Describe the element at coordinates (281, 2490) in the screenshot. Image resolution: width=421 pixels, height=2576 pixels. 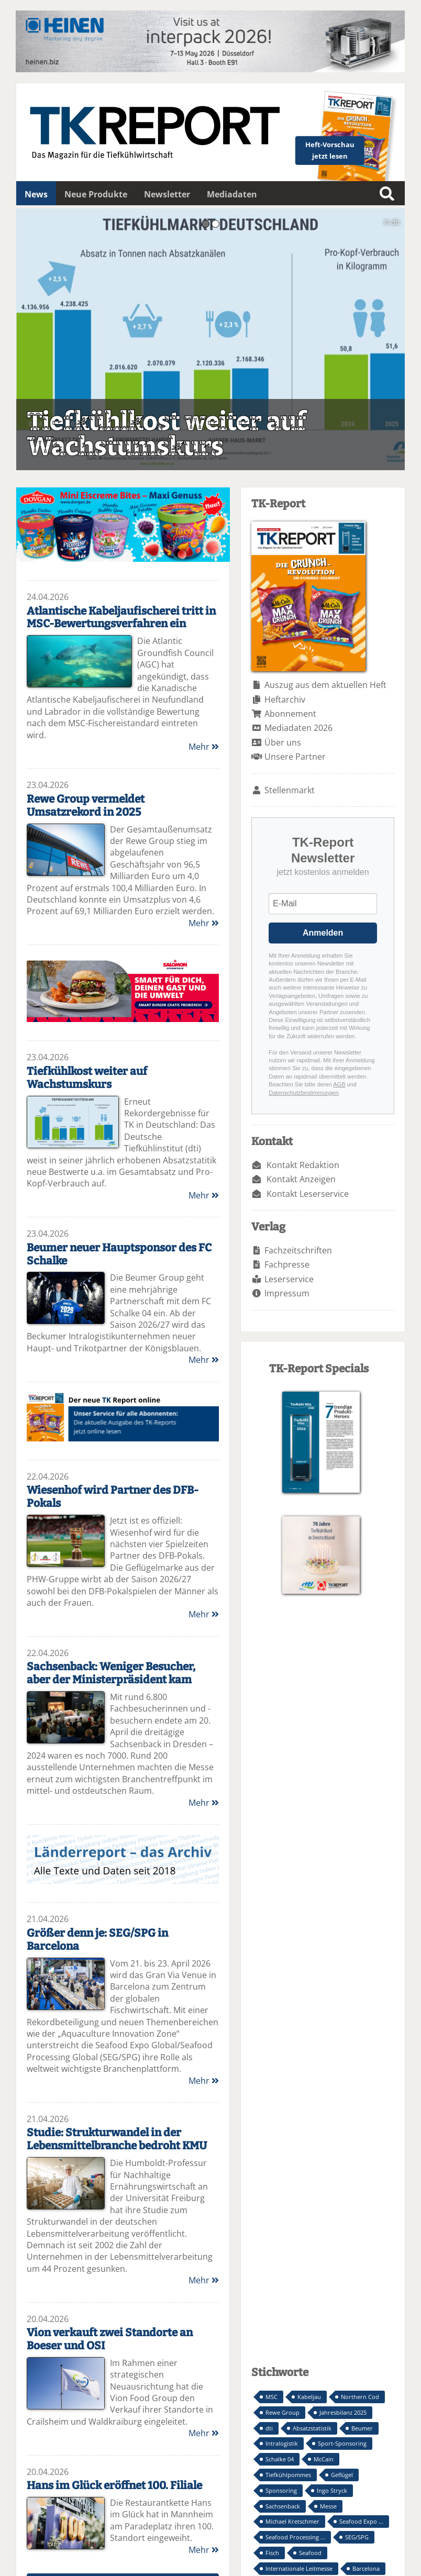
I see `Sponsoring` at that location.